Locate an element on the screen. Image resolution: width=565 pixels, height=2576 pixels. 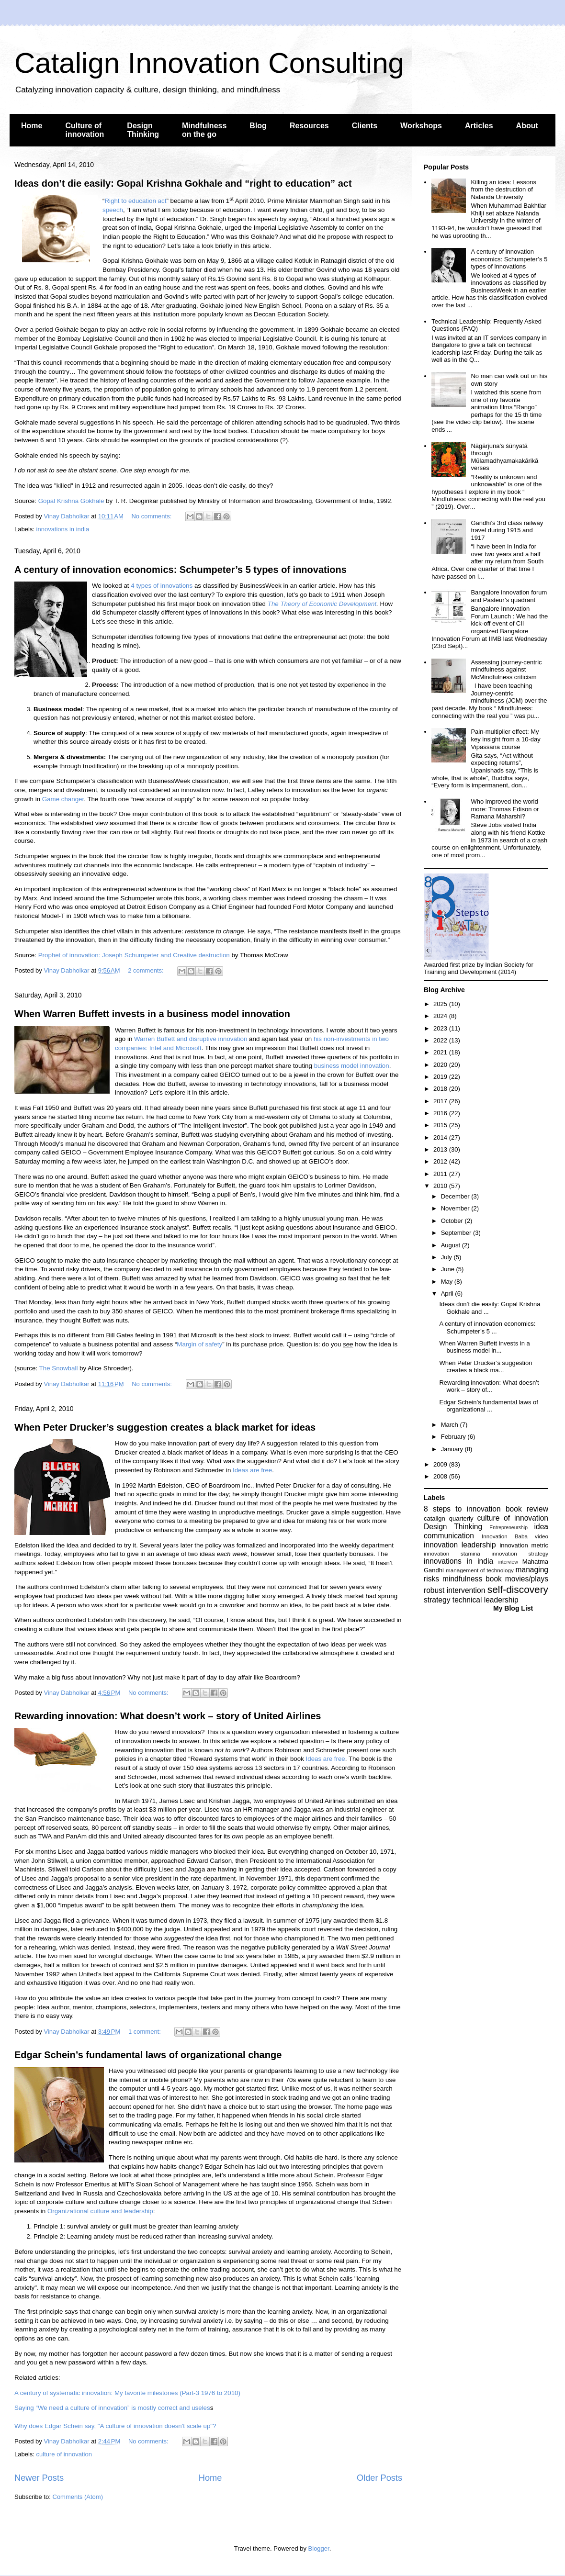
2023 is located at coordinates (441, 1028).